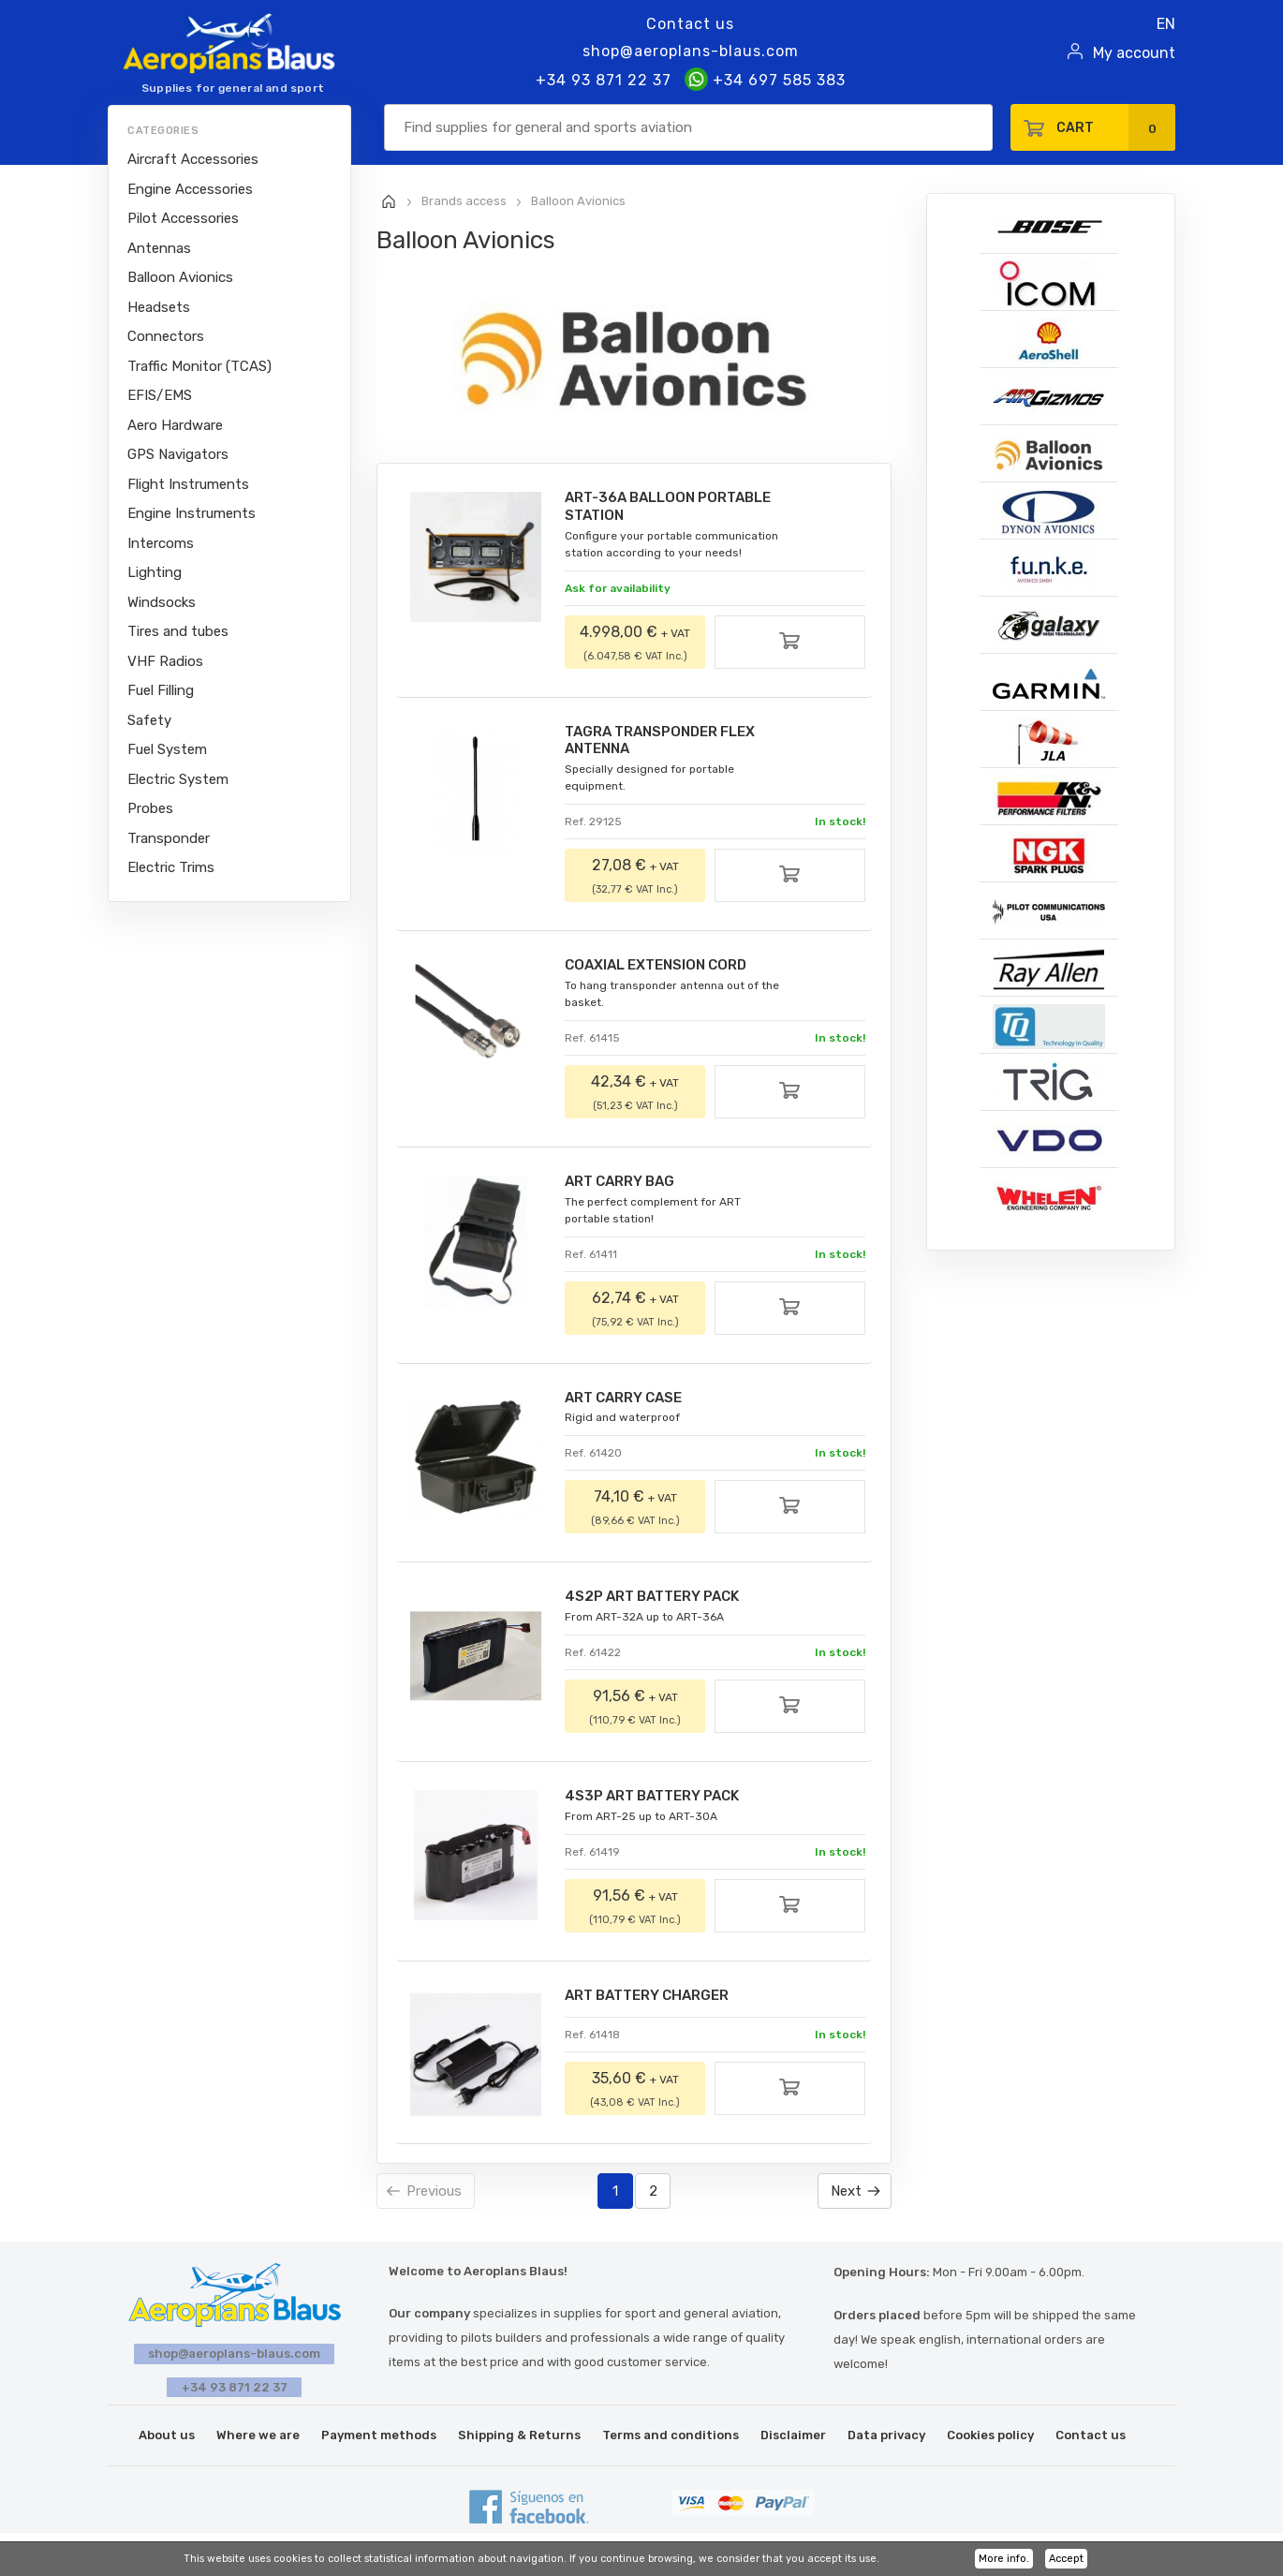 The height and width of the screenshot is (2576, 1283). I want to click on +34 93 871 22 37, so click(603, 80).